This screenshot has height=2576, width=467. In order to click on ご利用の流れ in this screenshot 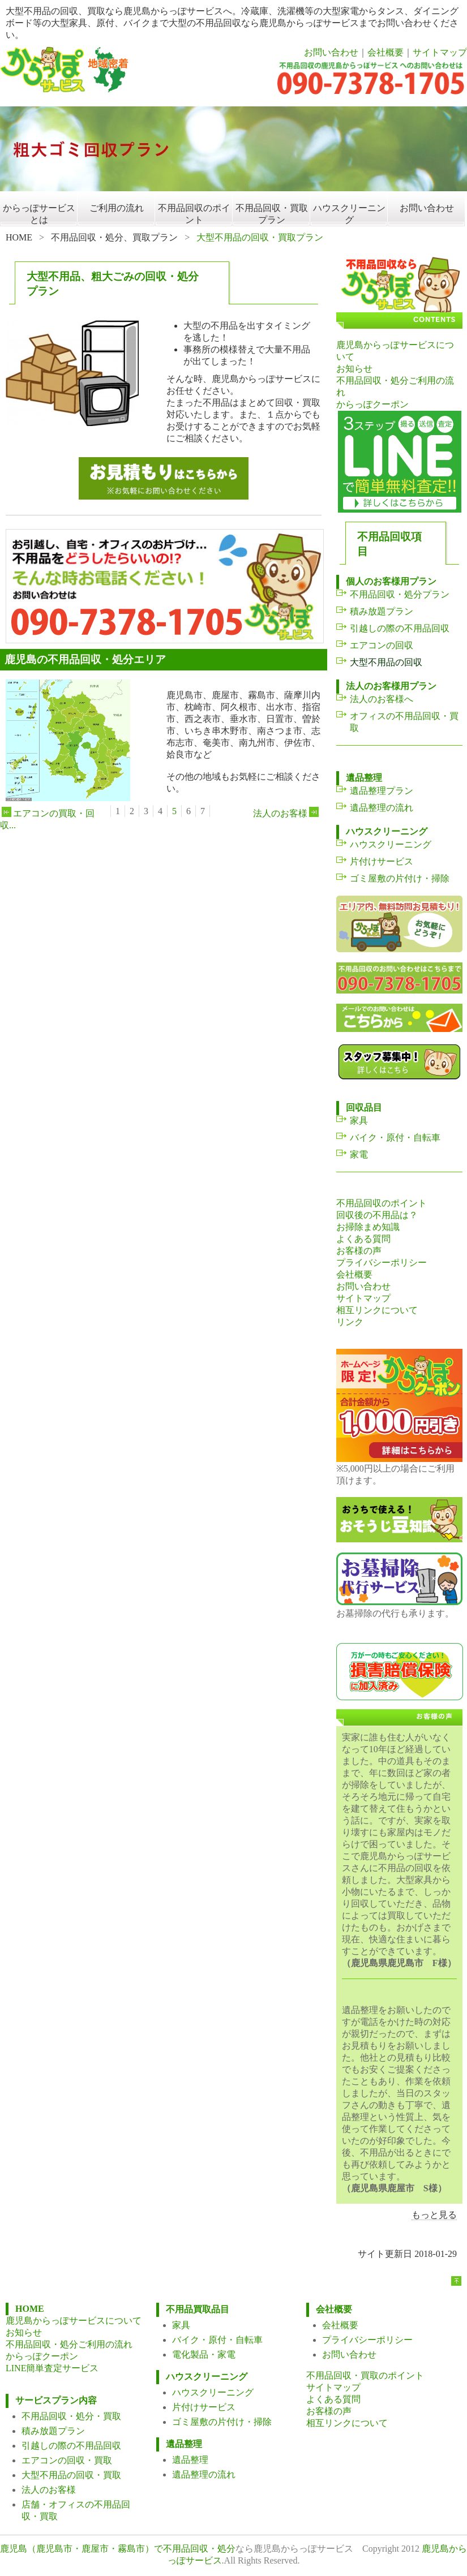, I will do `click(116, 208)`.